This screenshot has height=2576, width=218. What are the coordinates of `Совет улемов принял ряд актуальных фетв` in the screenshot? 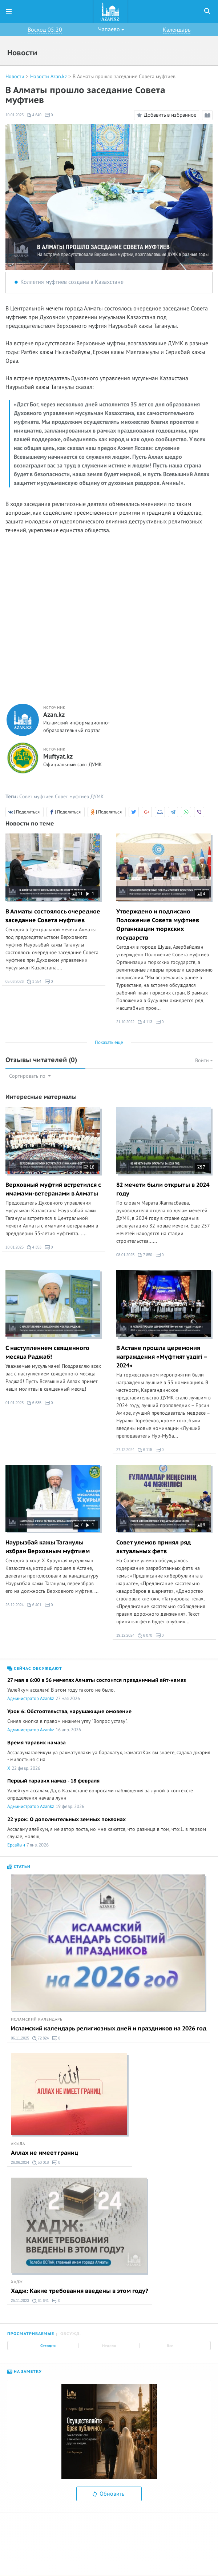 It's located at (153, 1547).